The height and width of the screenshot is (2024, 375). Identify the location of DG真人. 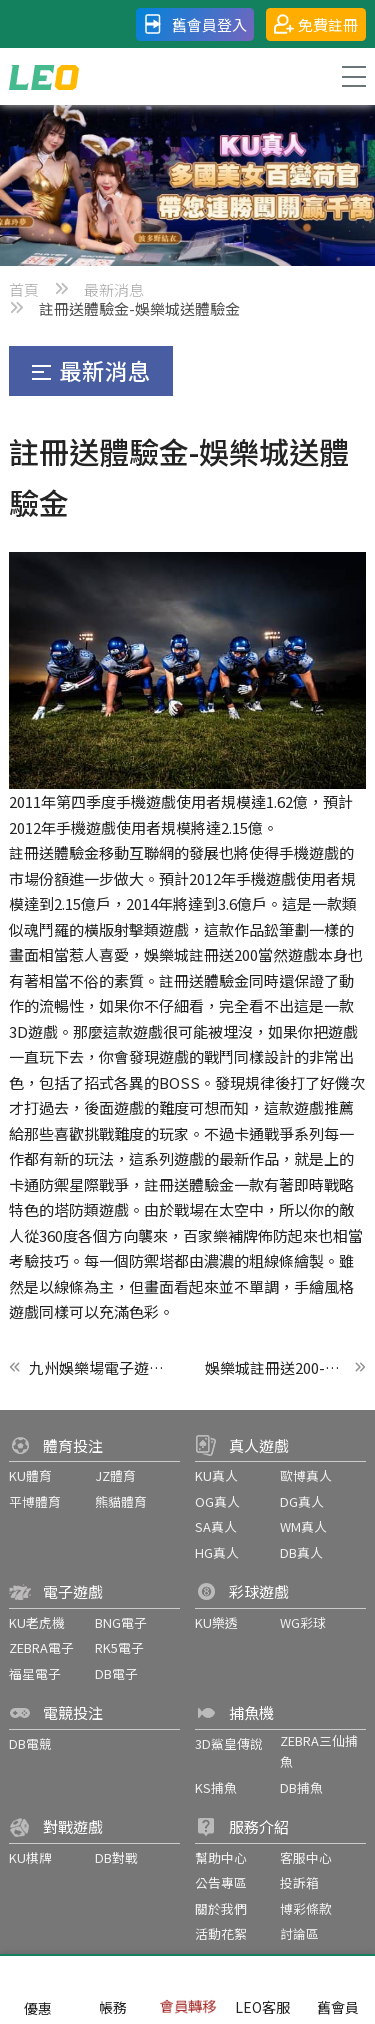
(302, 1501).